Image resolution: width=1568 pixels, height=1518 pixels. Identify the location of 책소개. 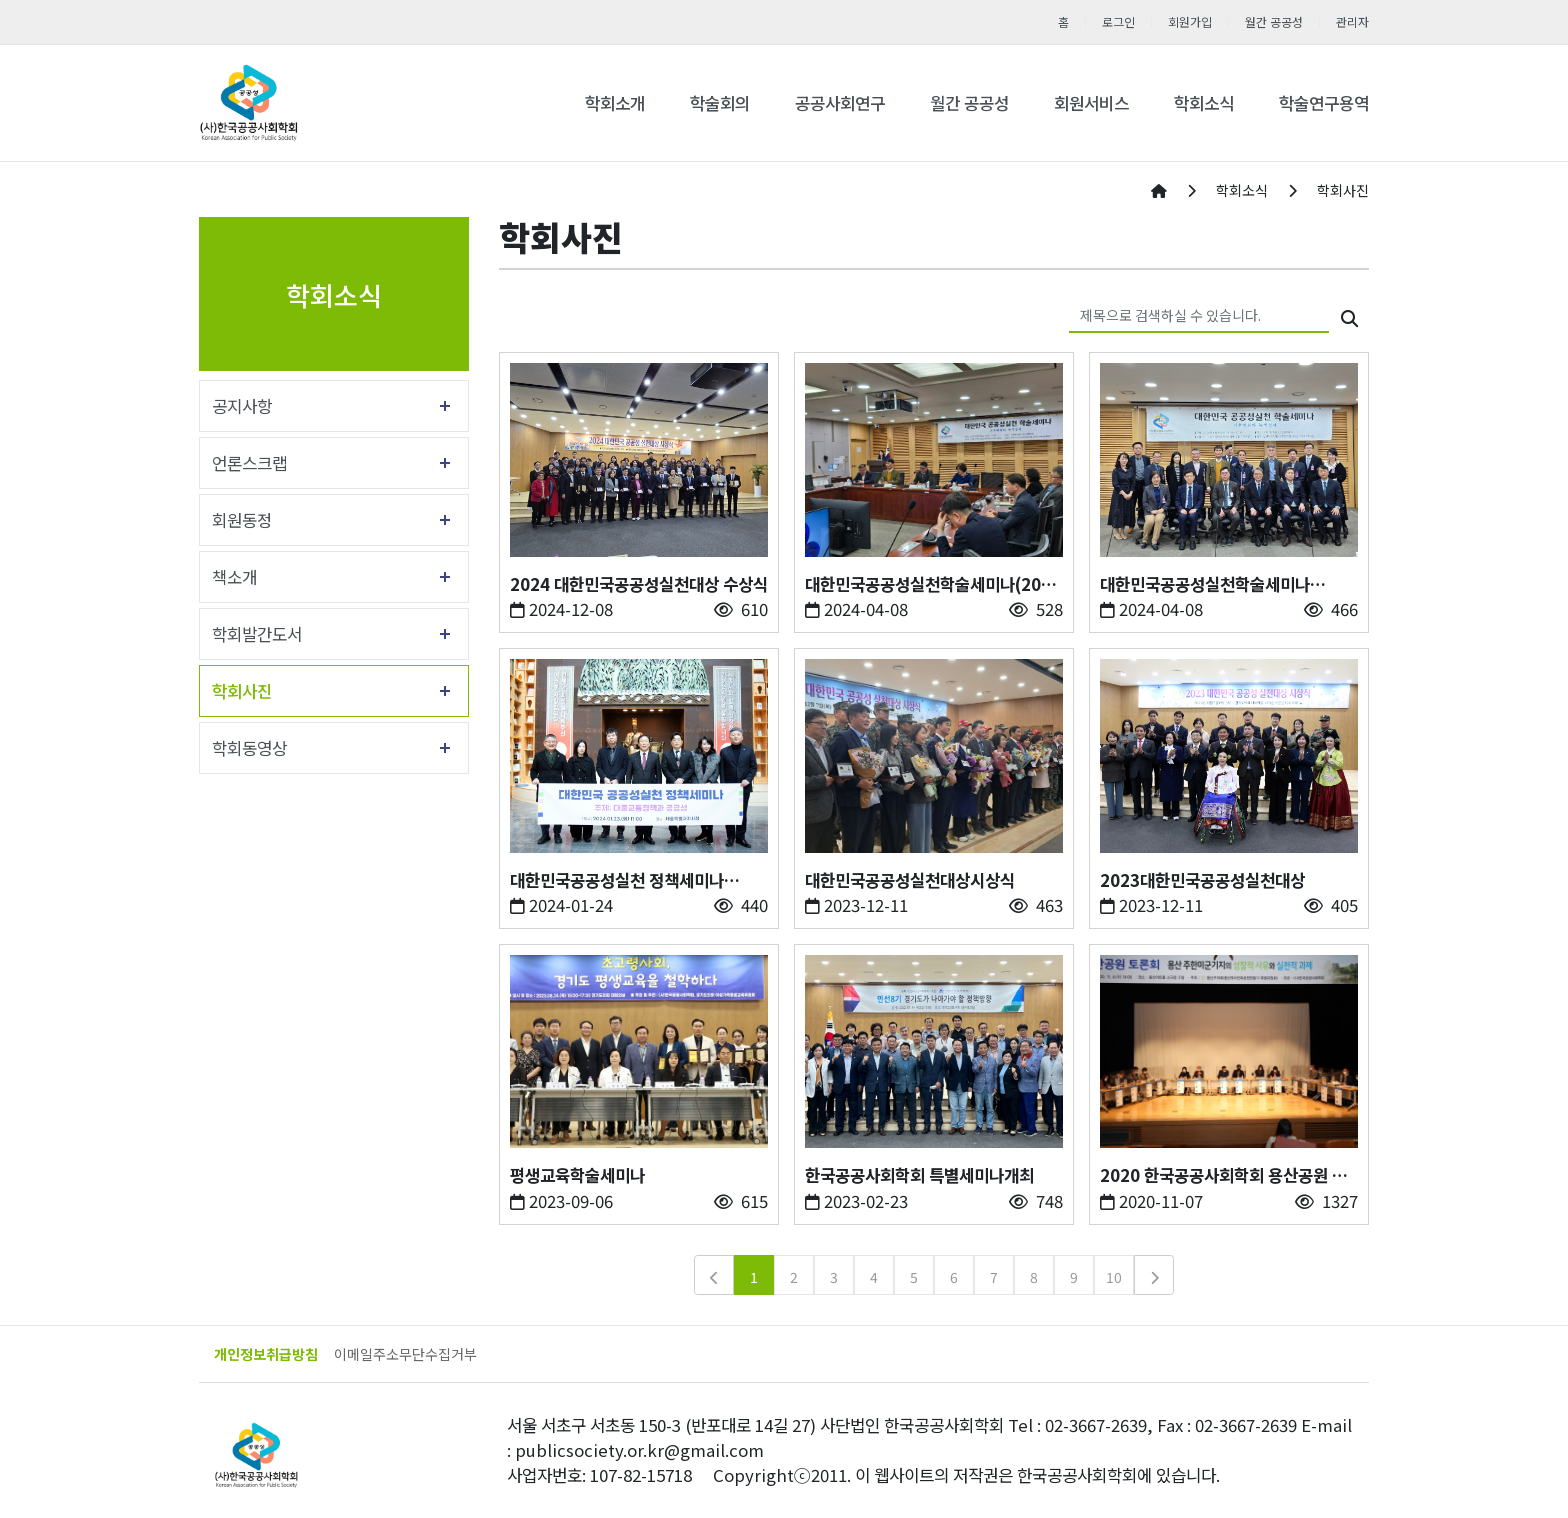
(234, 577).